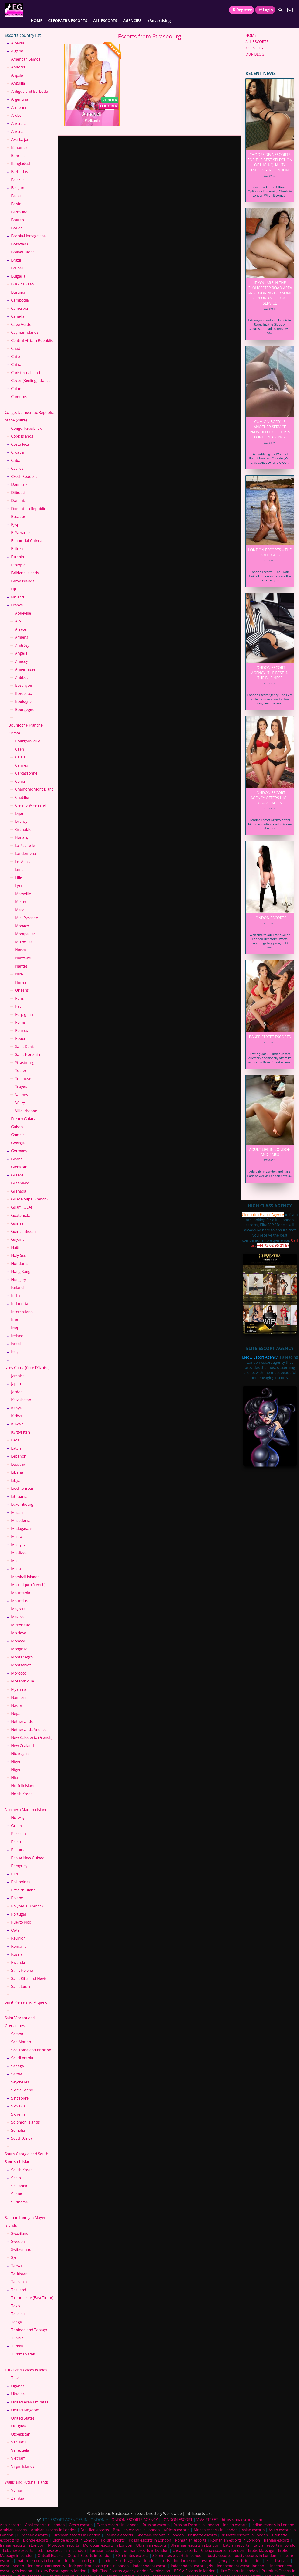  I want to click on French Guiana, so click(23, 1111).